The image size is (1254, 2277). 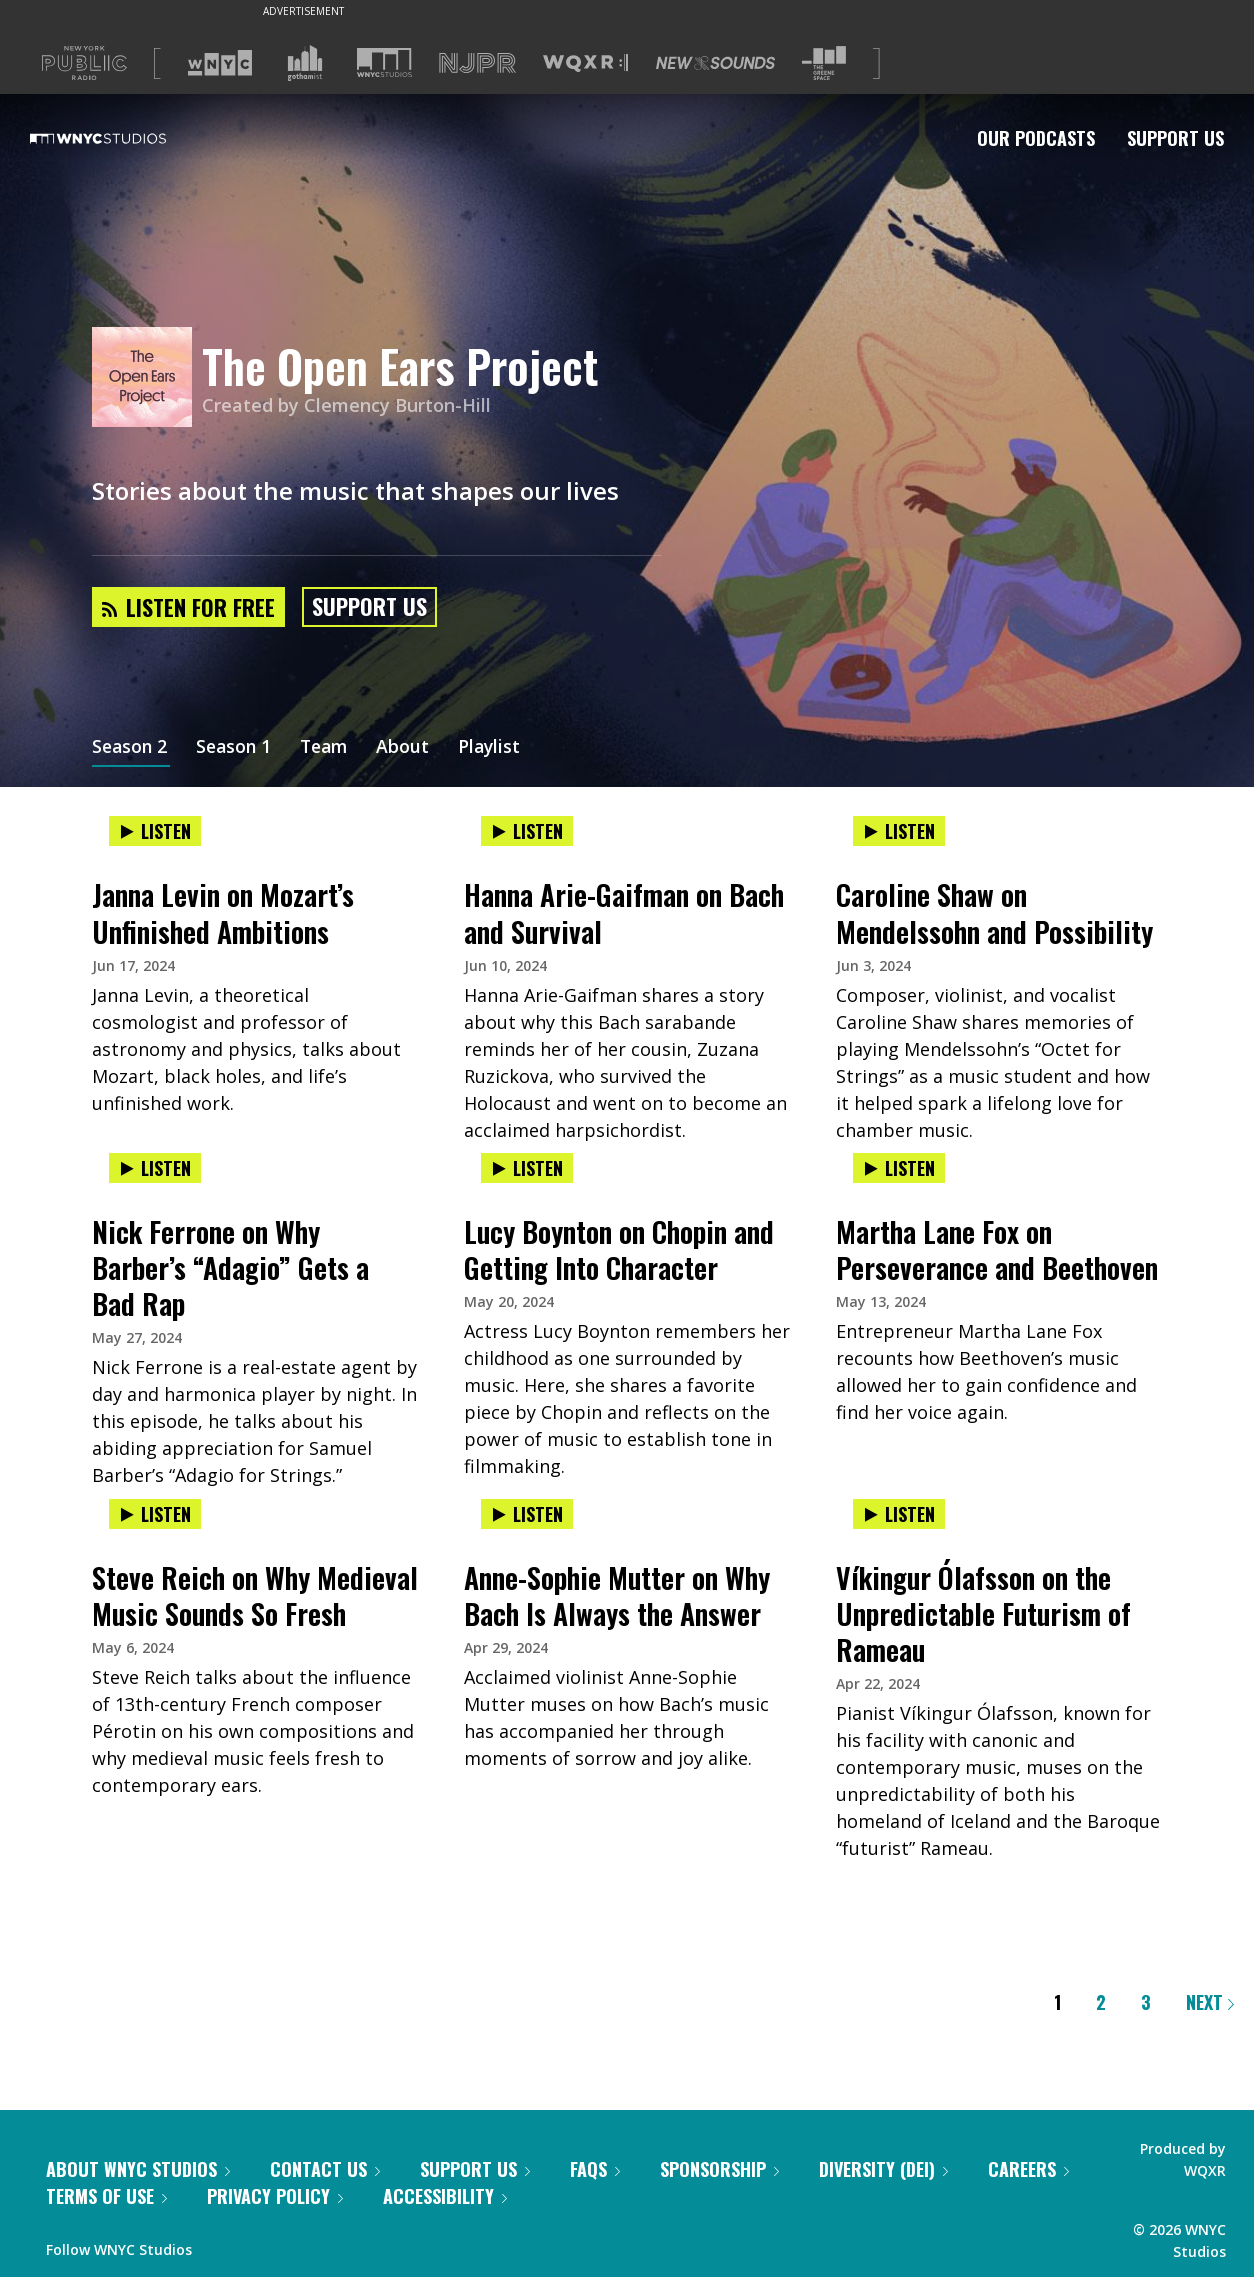 I want to click on Listen [Listen to Lucy Boynton on Chopin and Getting Into Character], so click(x=527, y=1168).